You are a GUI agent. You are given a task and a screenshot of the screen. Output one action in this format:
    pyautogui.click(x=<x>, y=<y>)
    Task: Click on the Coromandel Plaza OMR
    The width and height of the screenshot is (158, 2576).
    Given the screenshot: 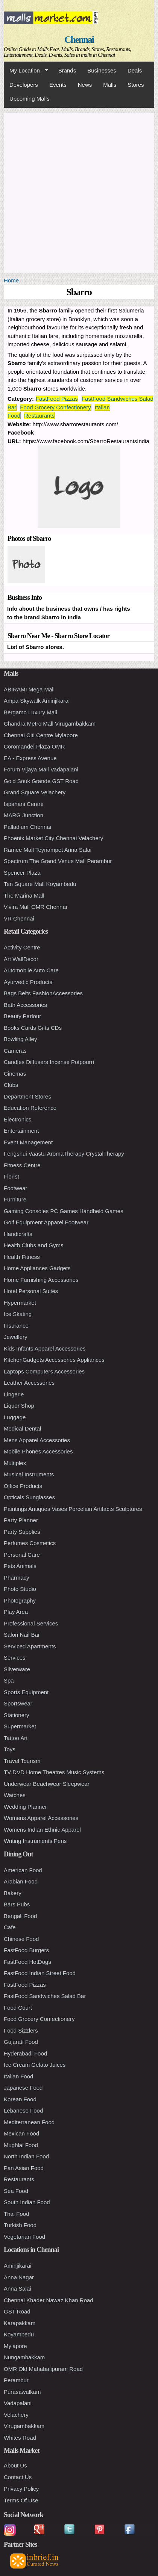 What is the action you would take?
    pyautogui.click(x=34, y=746)
    